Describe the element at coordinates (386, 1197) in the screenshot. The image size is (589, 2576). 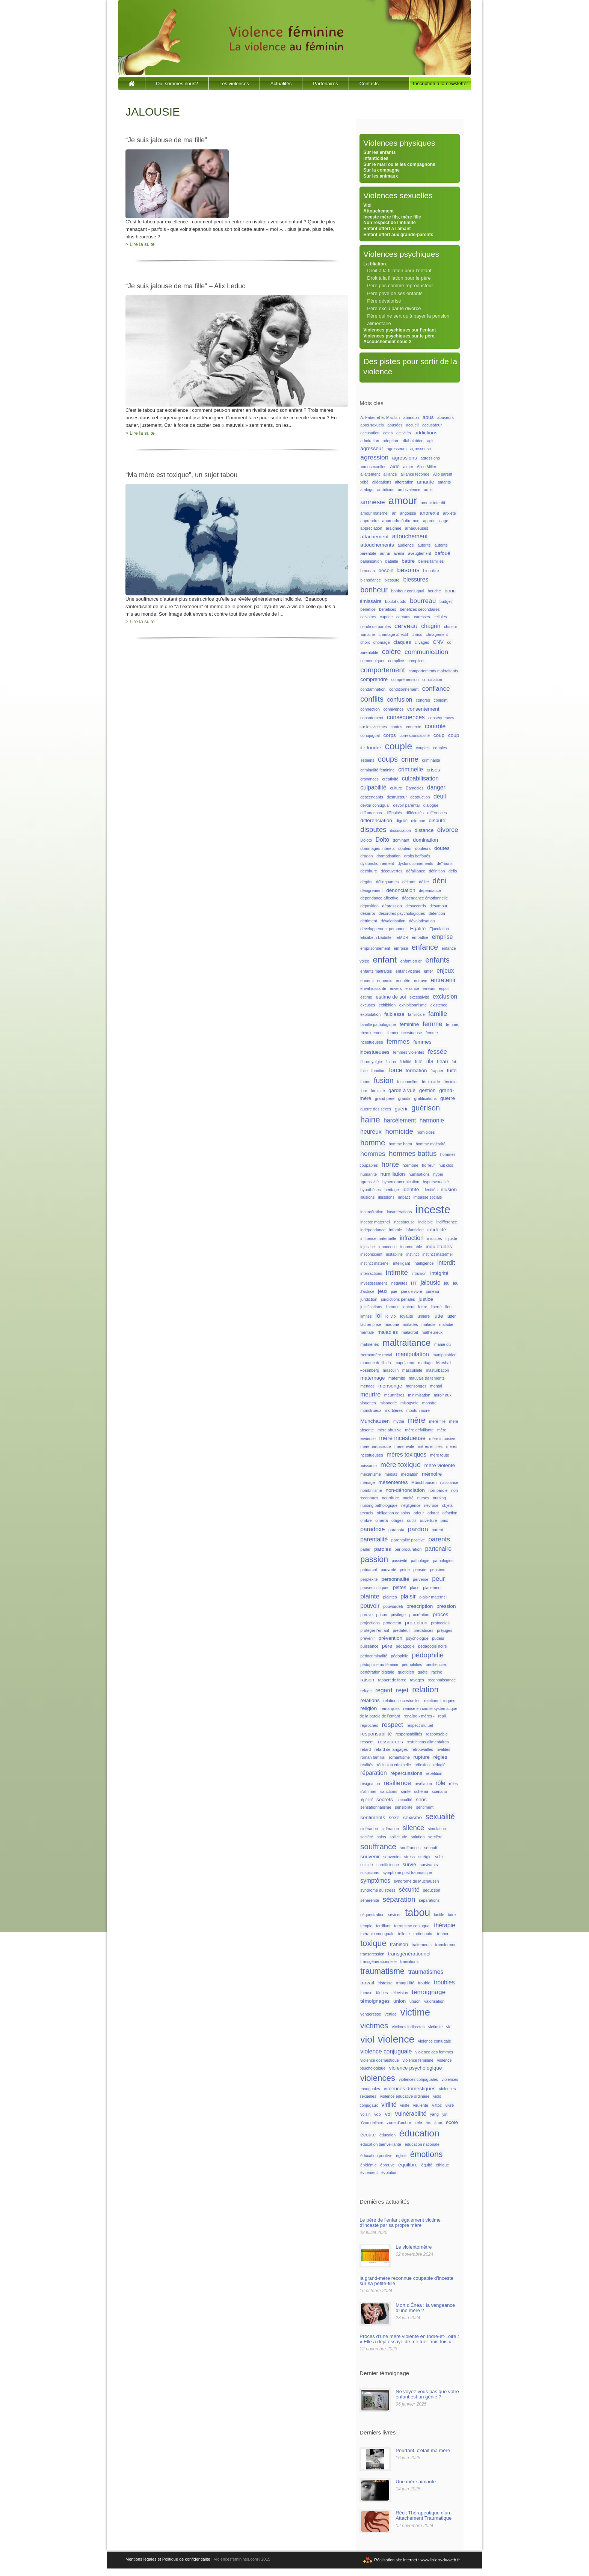
I see `illussions [illussions (1 élément)]` at that location.